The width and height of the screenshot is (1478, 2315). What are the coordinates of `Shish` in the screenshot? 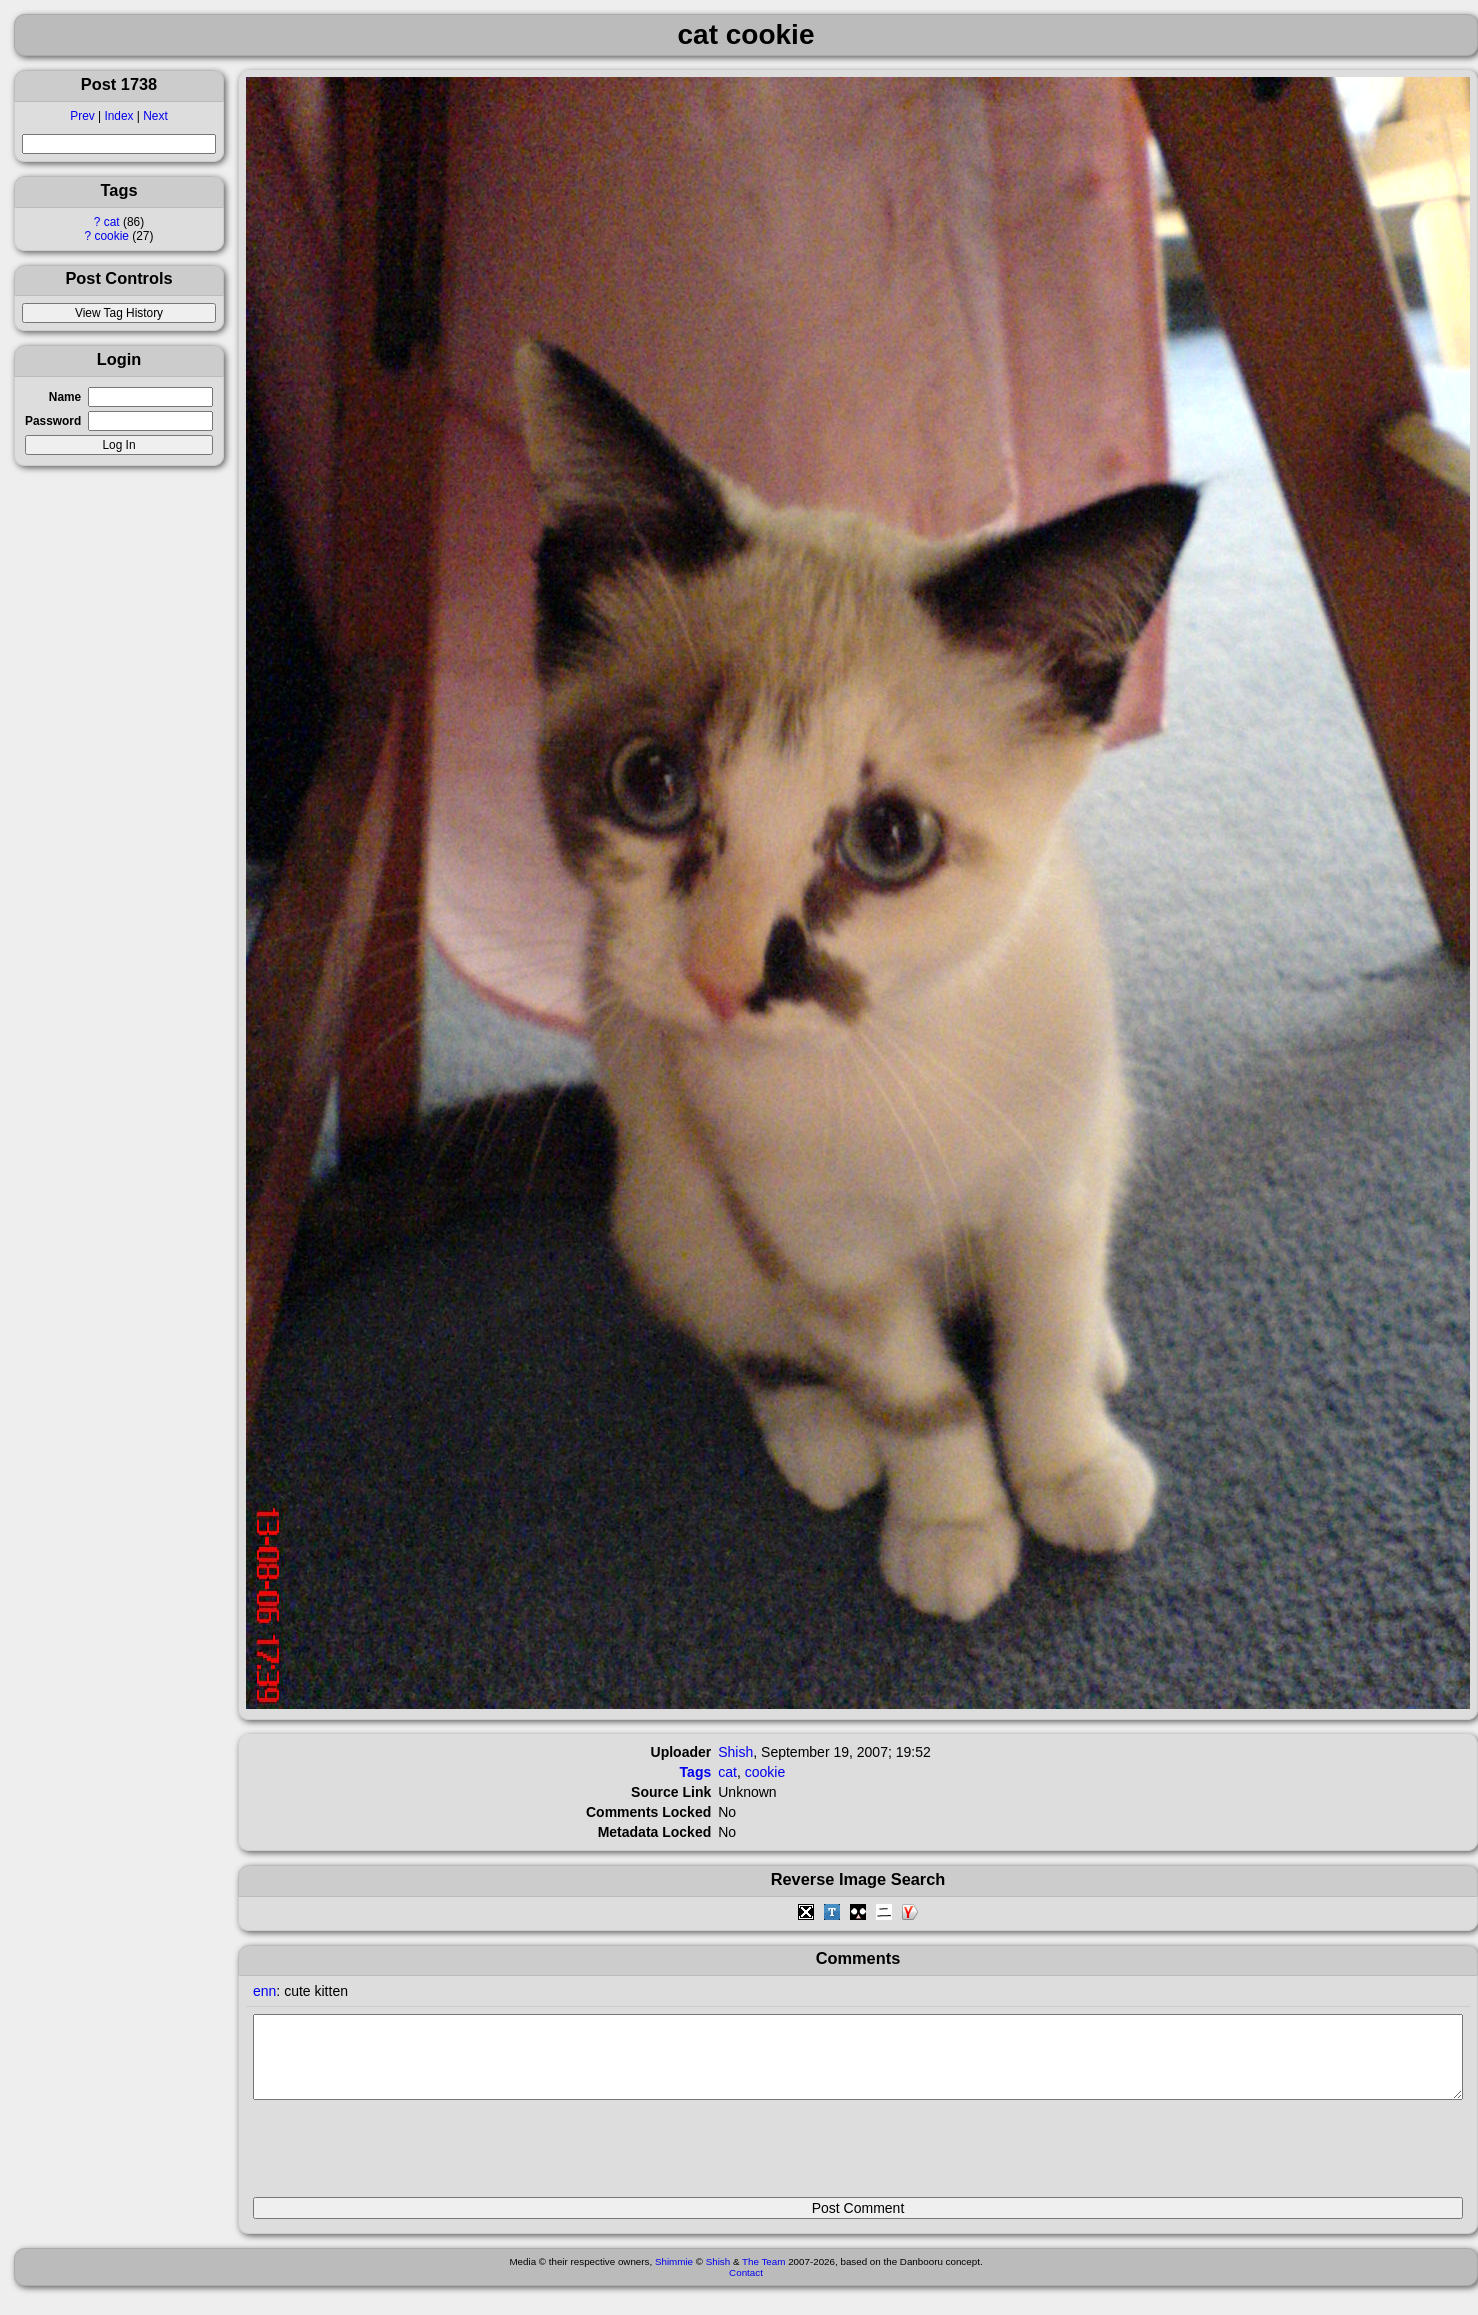 It's located at (735, 1752).